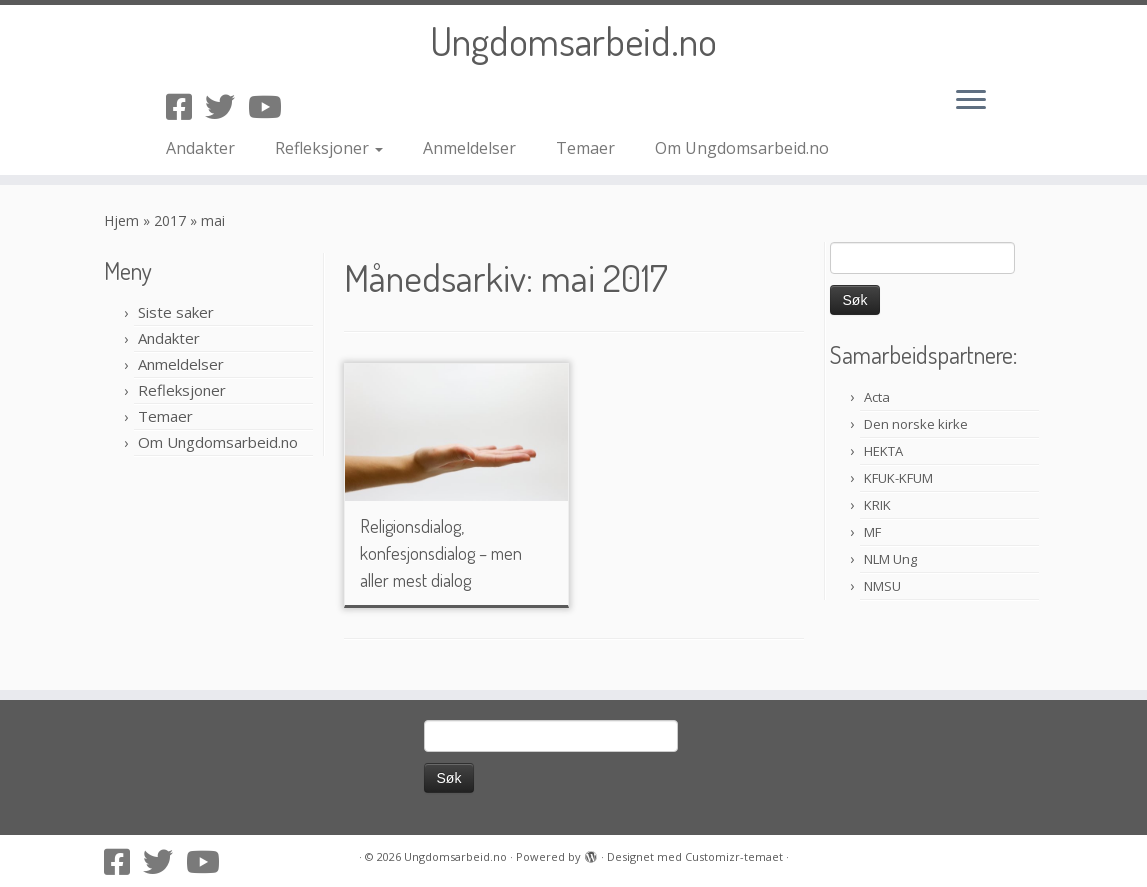 The width and height of the screenshot is (1147, 887). Describe the element at coordinates (916, 424) in the screenshot. I see `Den norske kirke` at that location.